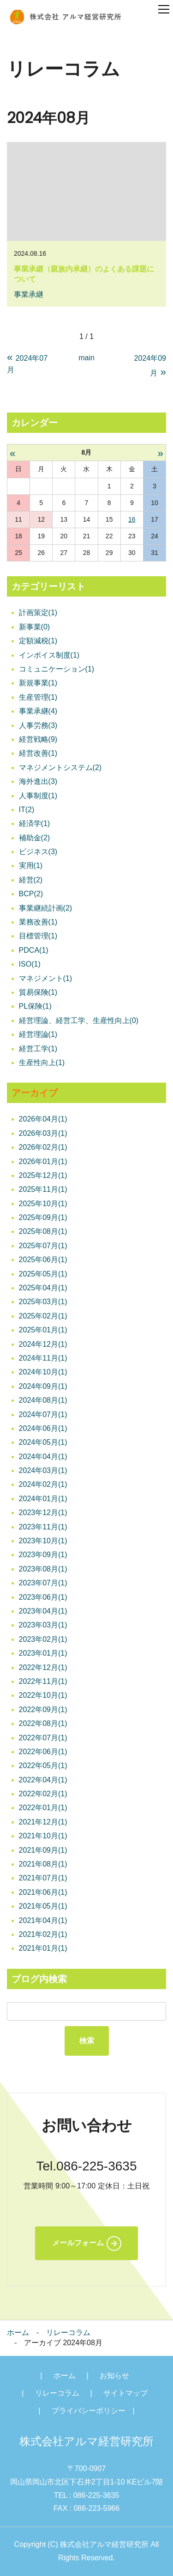  Describe the element at coordinates (45, 908) in the screenshot. I see `事業継続計画(2)` at that location.